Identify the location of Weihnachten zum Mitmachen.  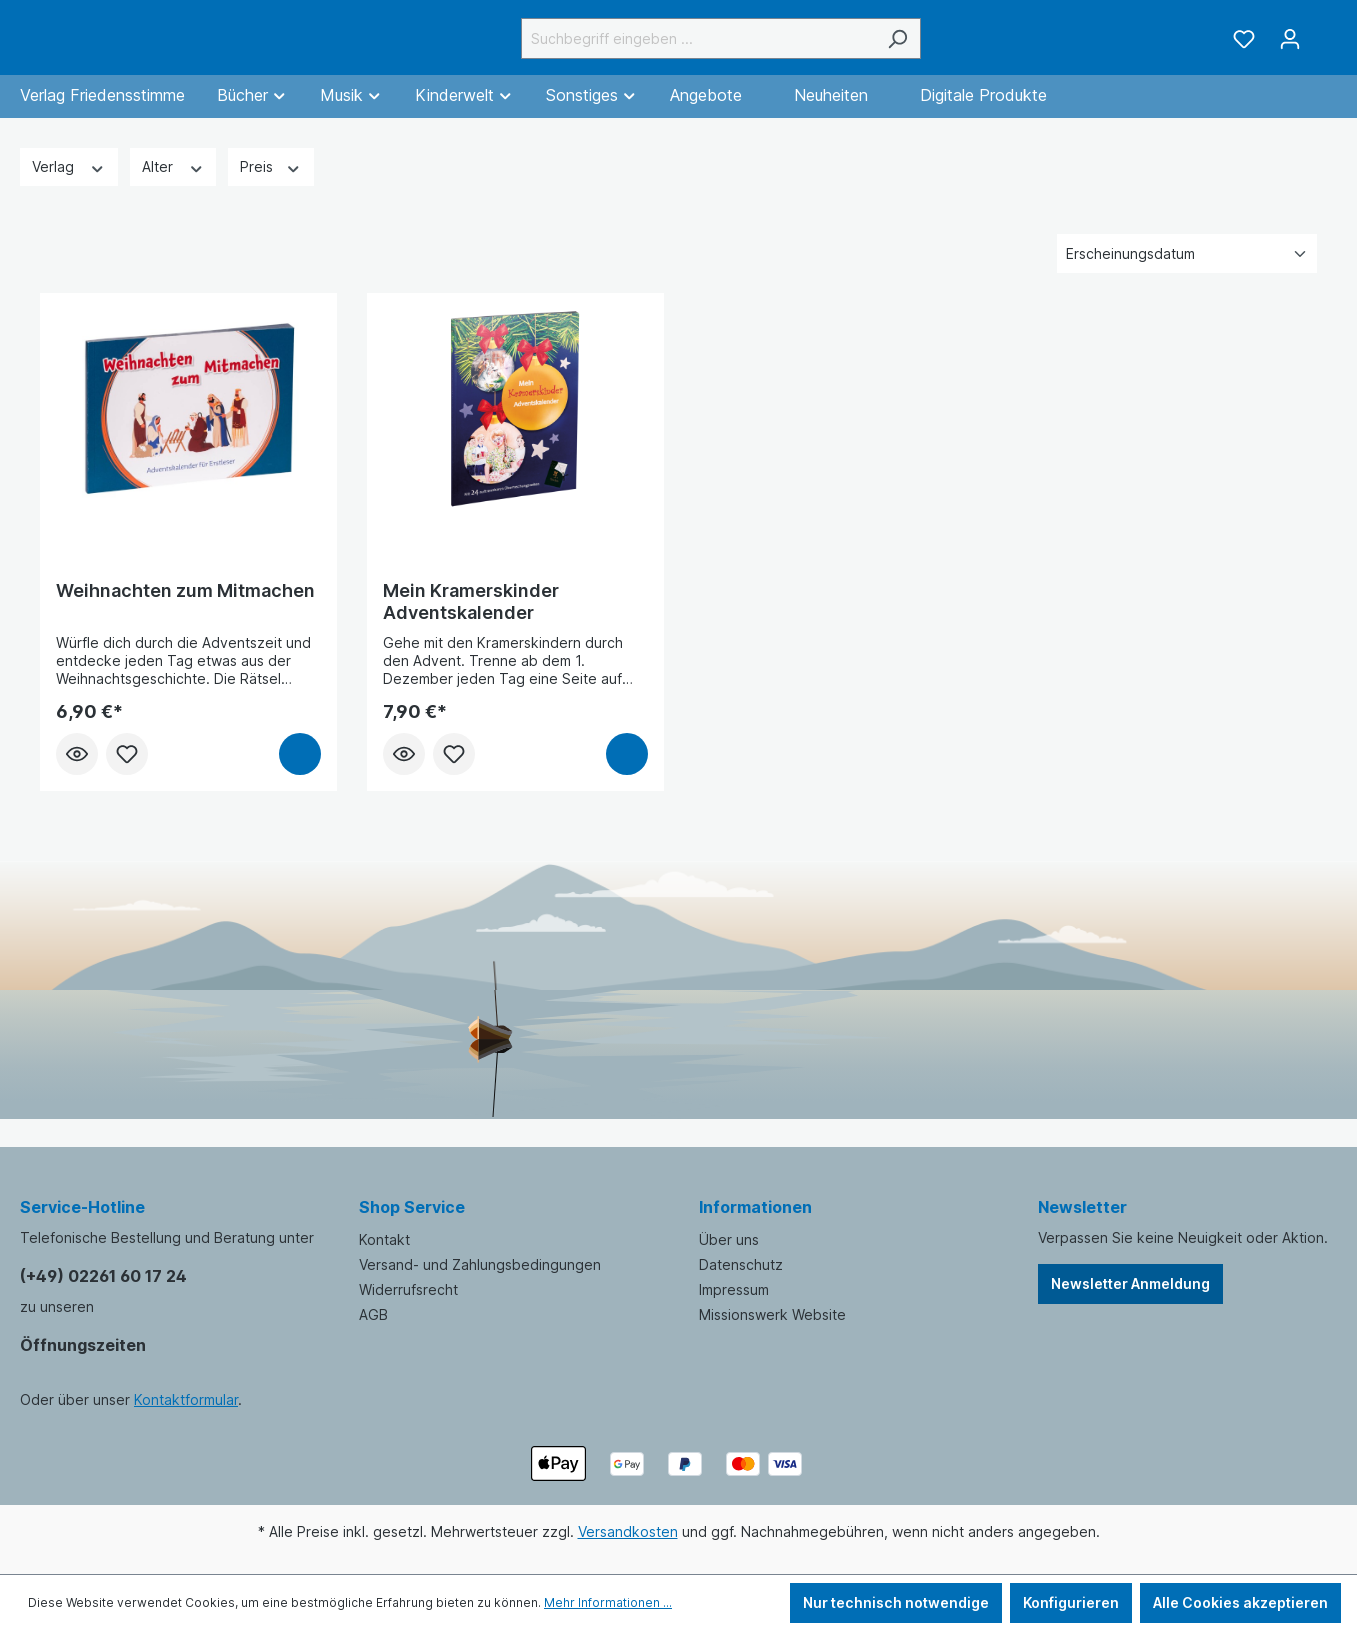
(185, 613).